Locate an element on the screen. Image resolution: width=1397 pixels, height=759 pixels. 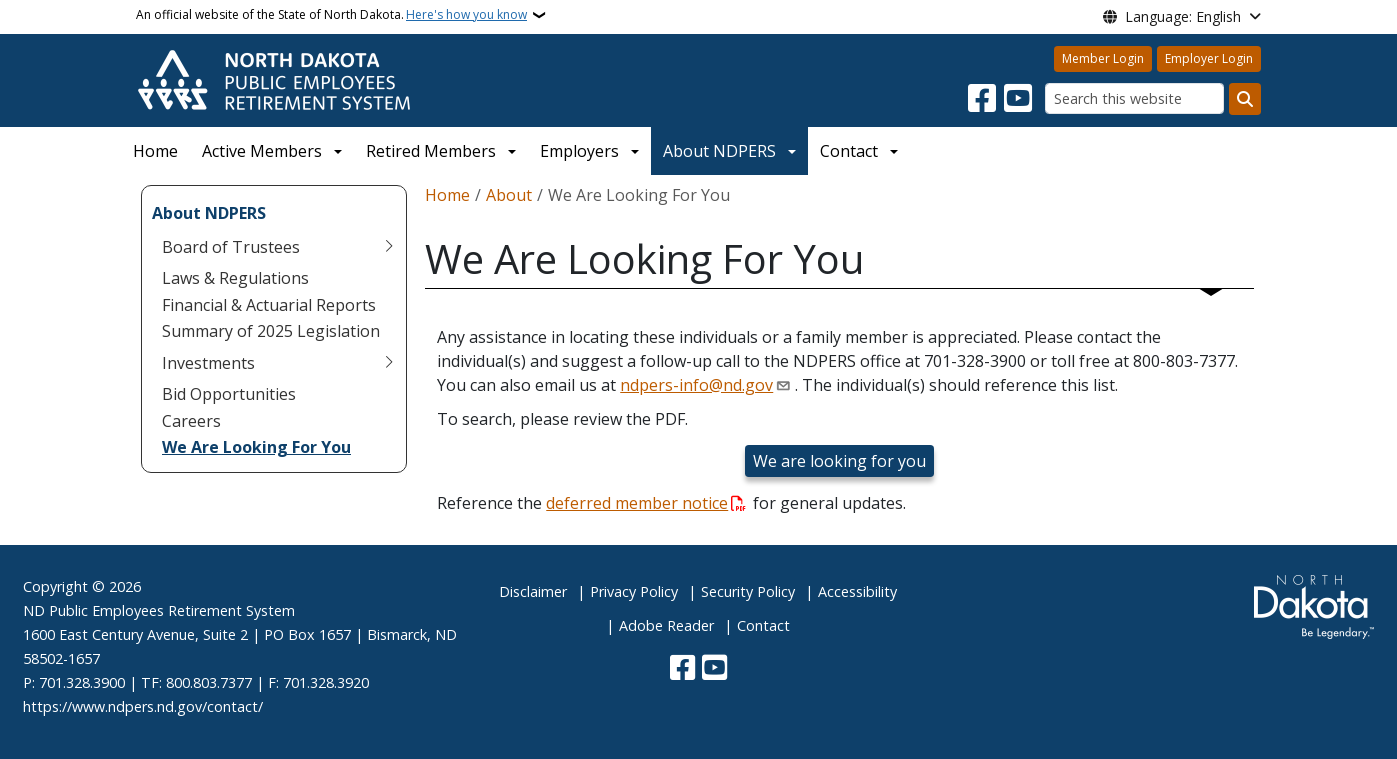
About is located at coordinates (509, 195).